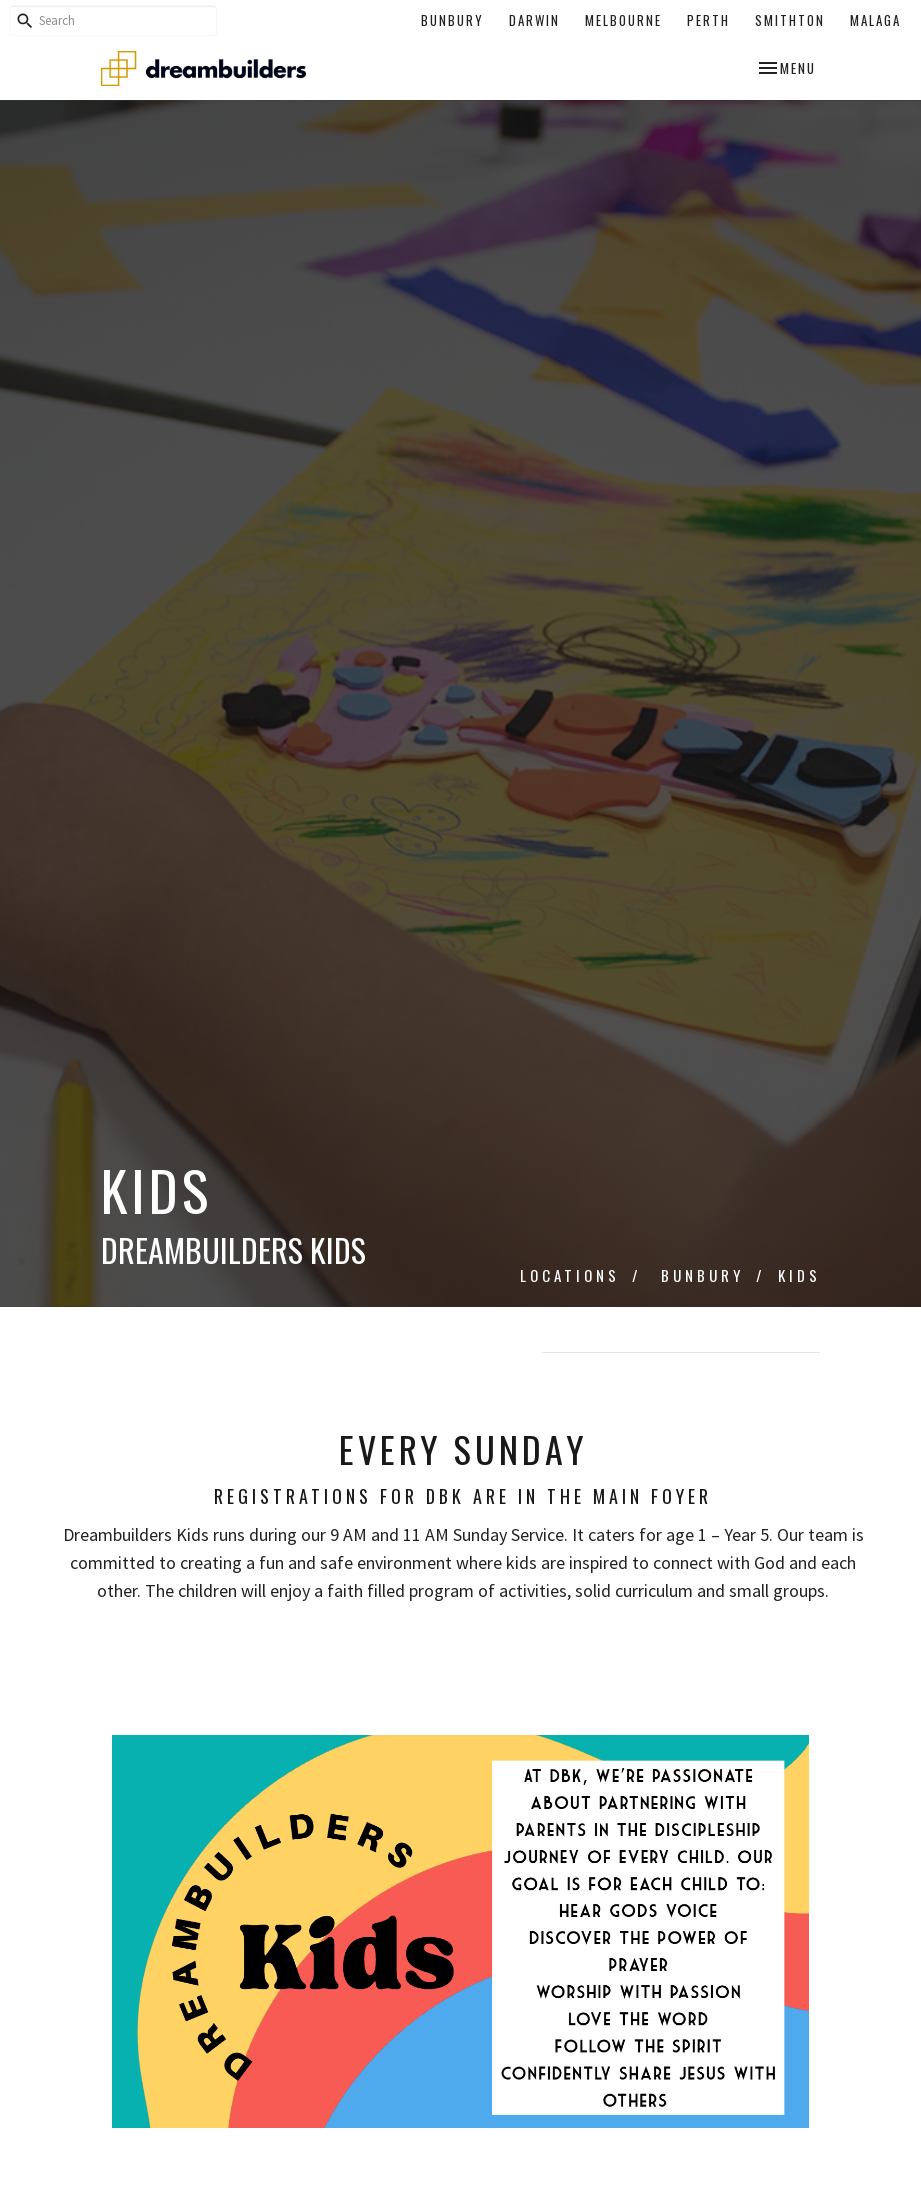  What do you see at coordinates (790, 20) in the screenshot?
I see `Smithton` at bounding box center [790, 20].